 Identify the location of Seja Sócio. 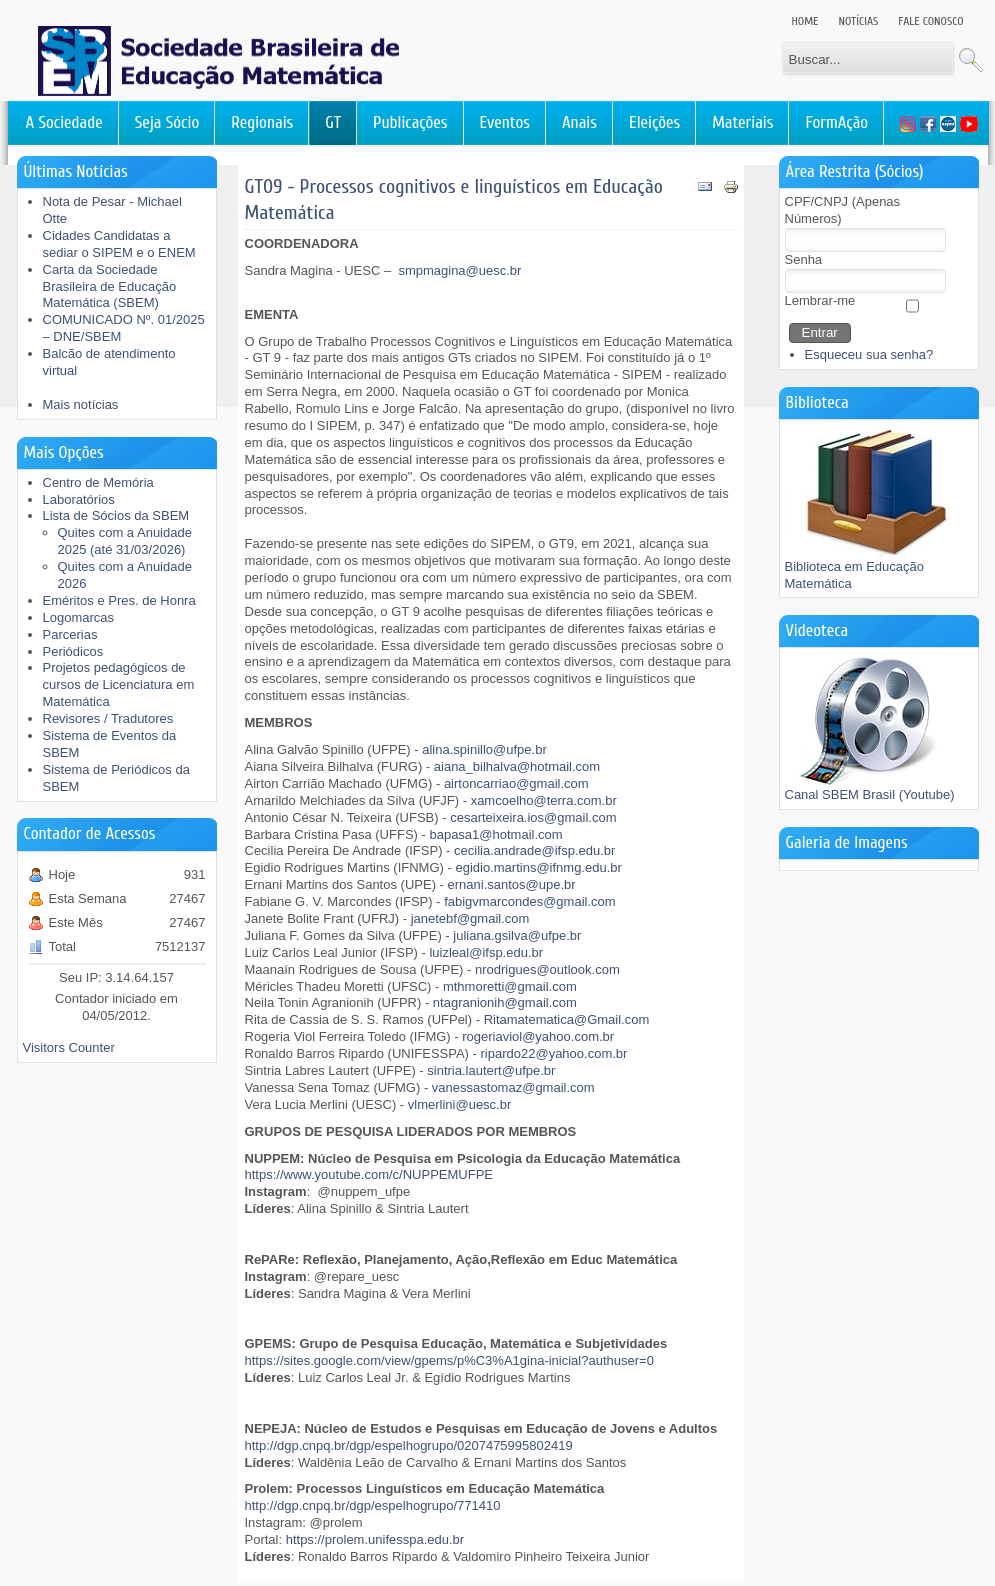
(167, 122).